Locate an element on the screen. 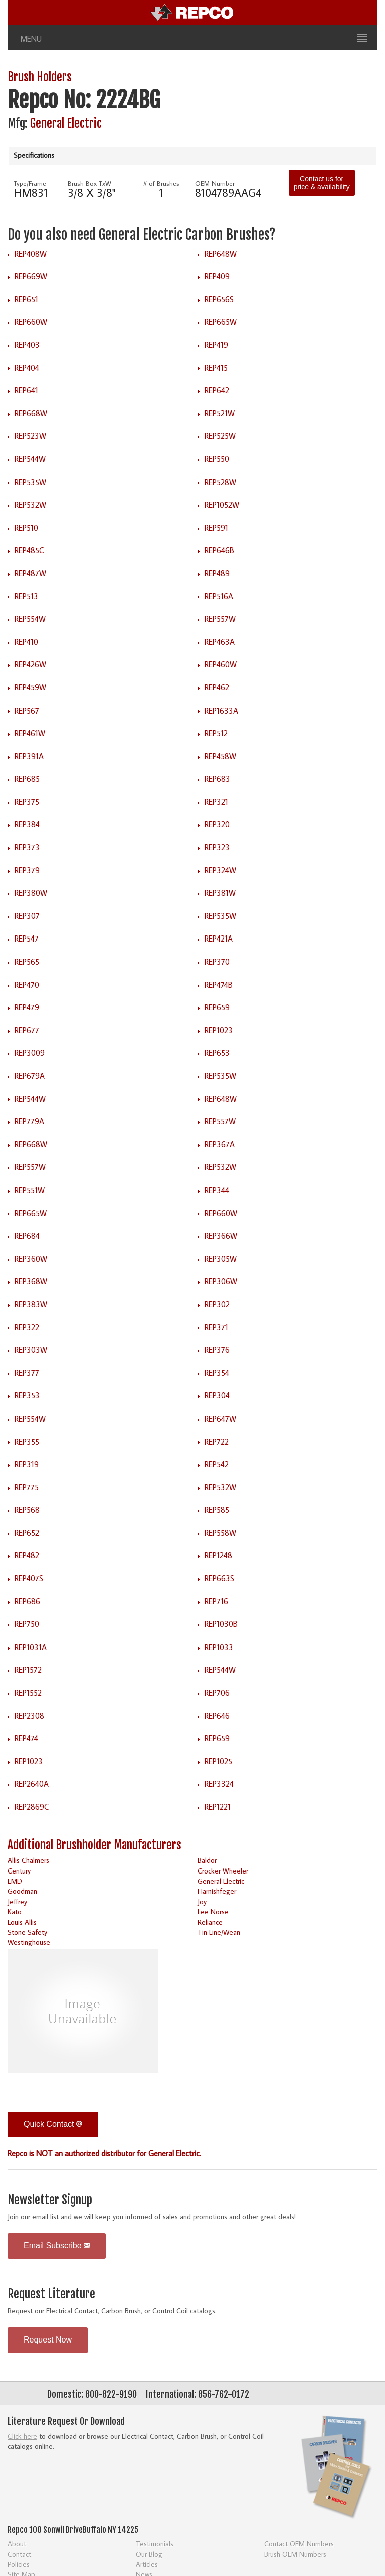 This screenshot has height=2576, width=385. REP421A is located at coordinates (219, 938).